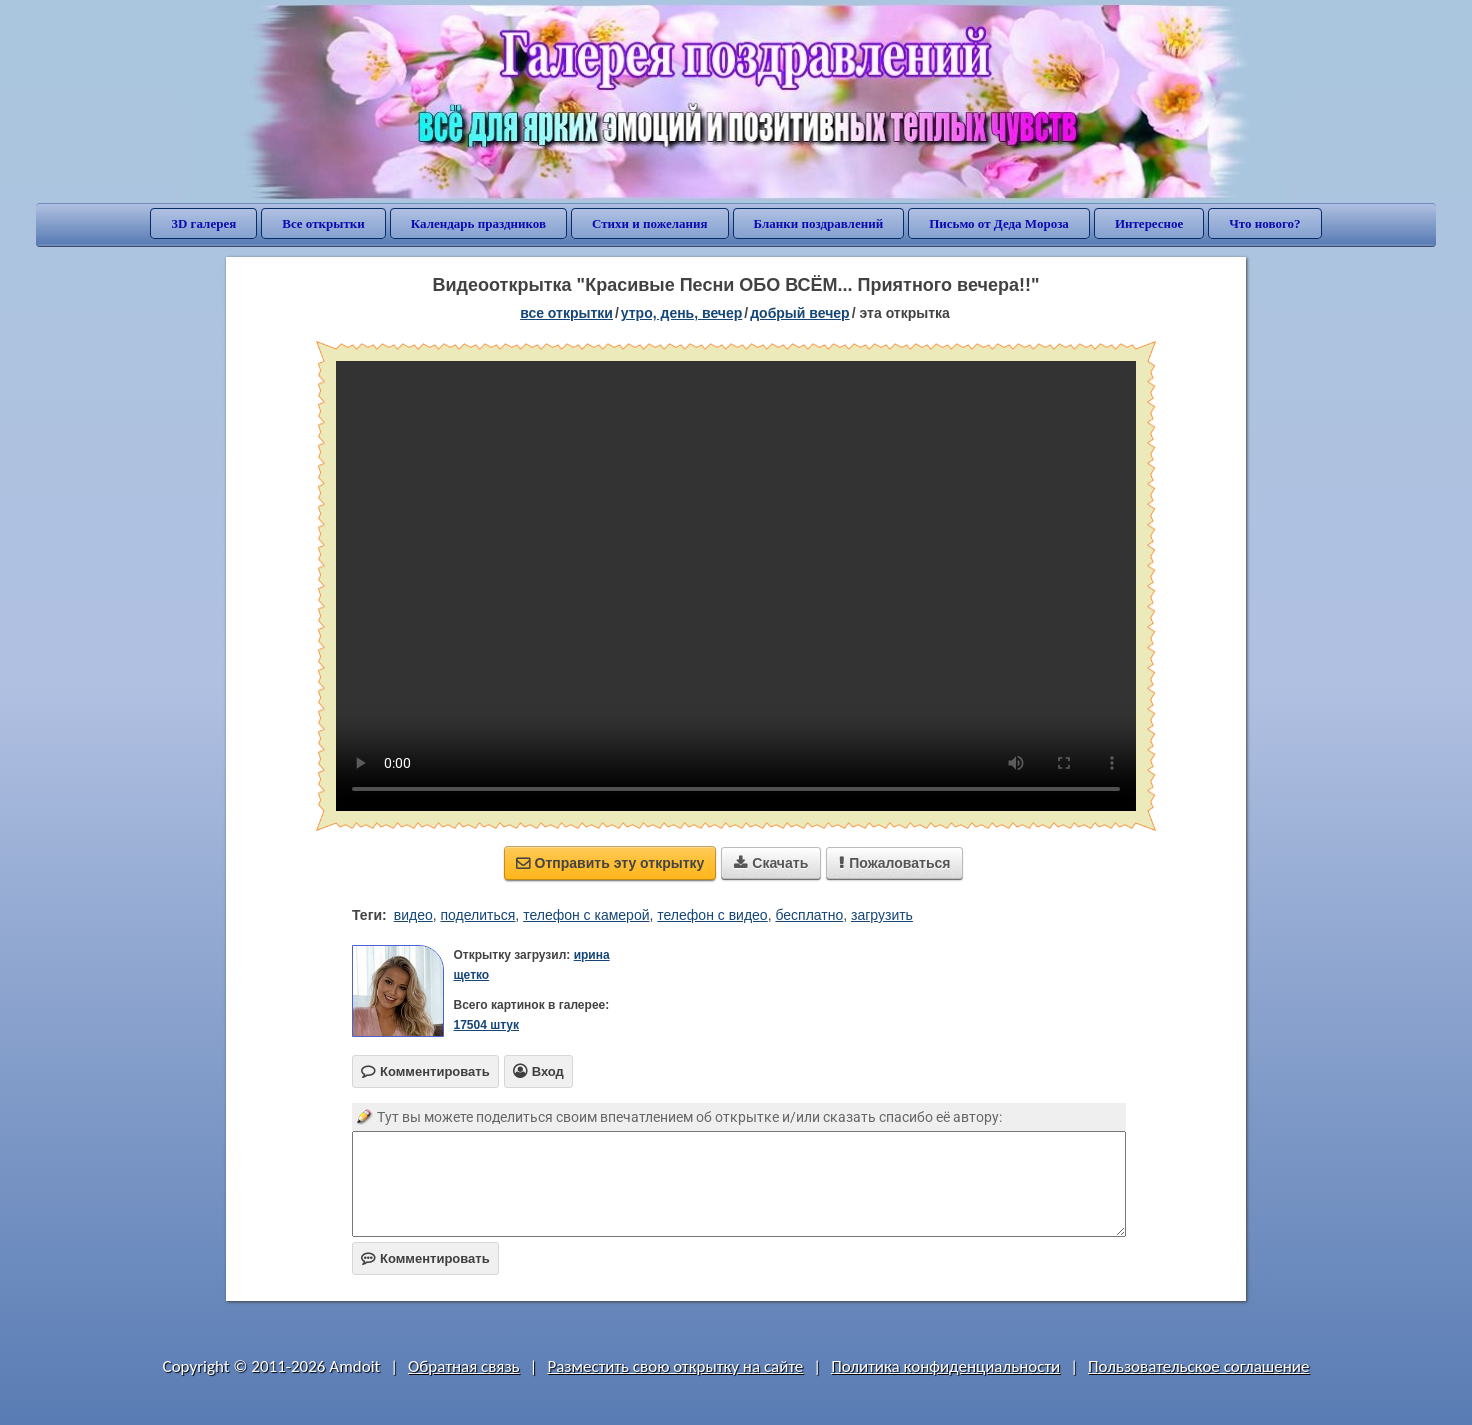 This screenshot has height=1425, width=1472. Describe the element at coordinates (464, 1366) in the screenshot. I see `Обратная связь` at that location.